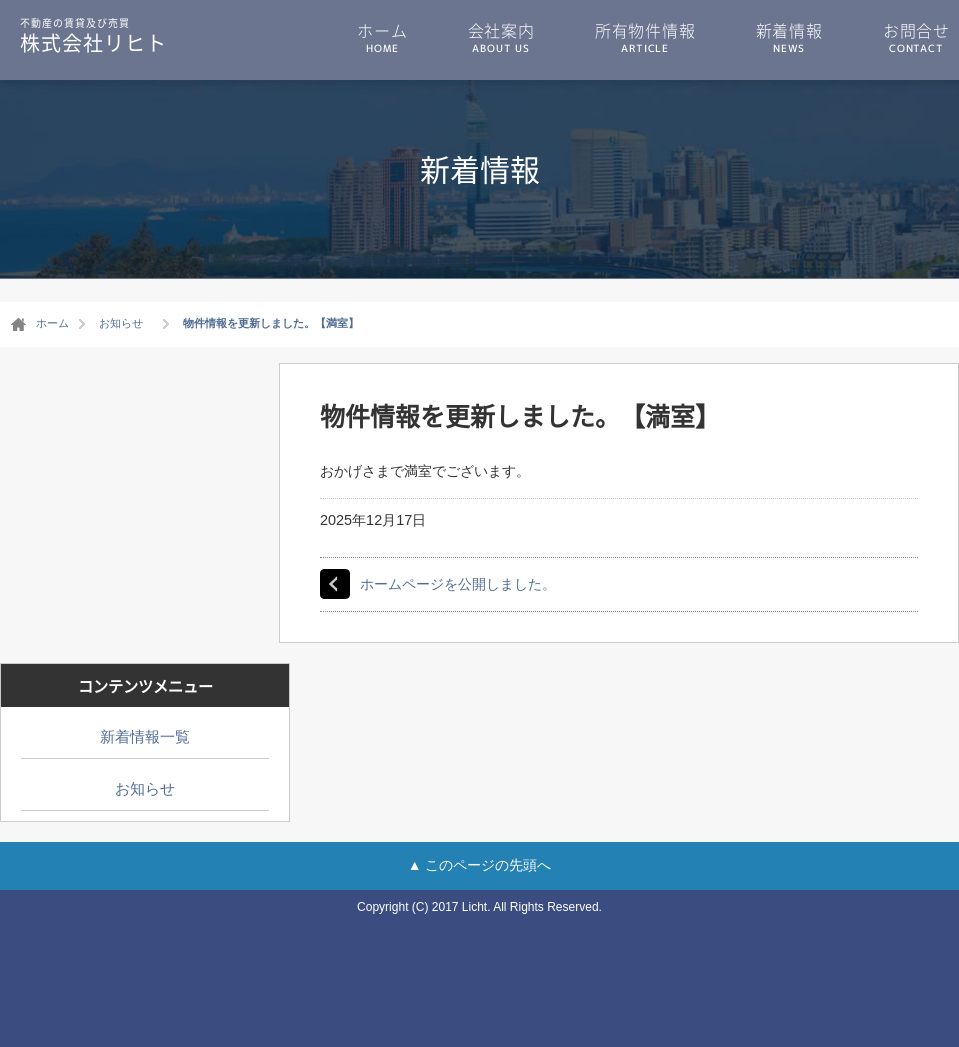 This screenshot has width=959, height=1047. Describe the element at coordinates (645, 37) in the screenshot. I see `所有物件情報` at that location.